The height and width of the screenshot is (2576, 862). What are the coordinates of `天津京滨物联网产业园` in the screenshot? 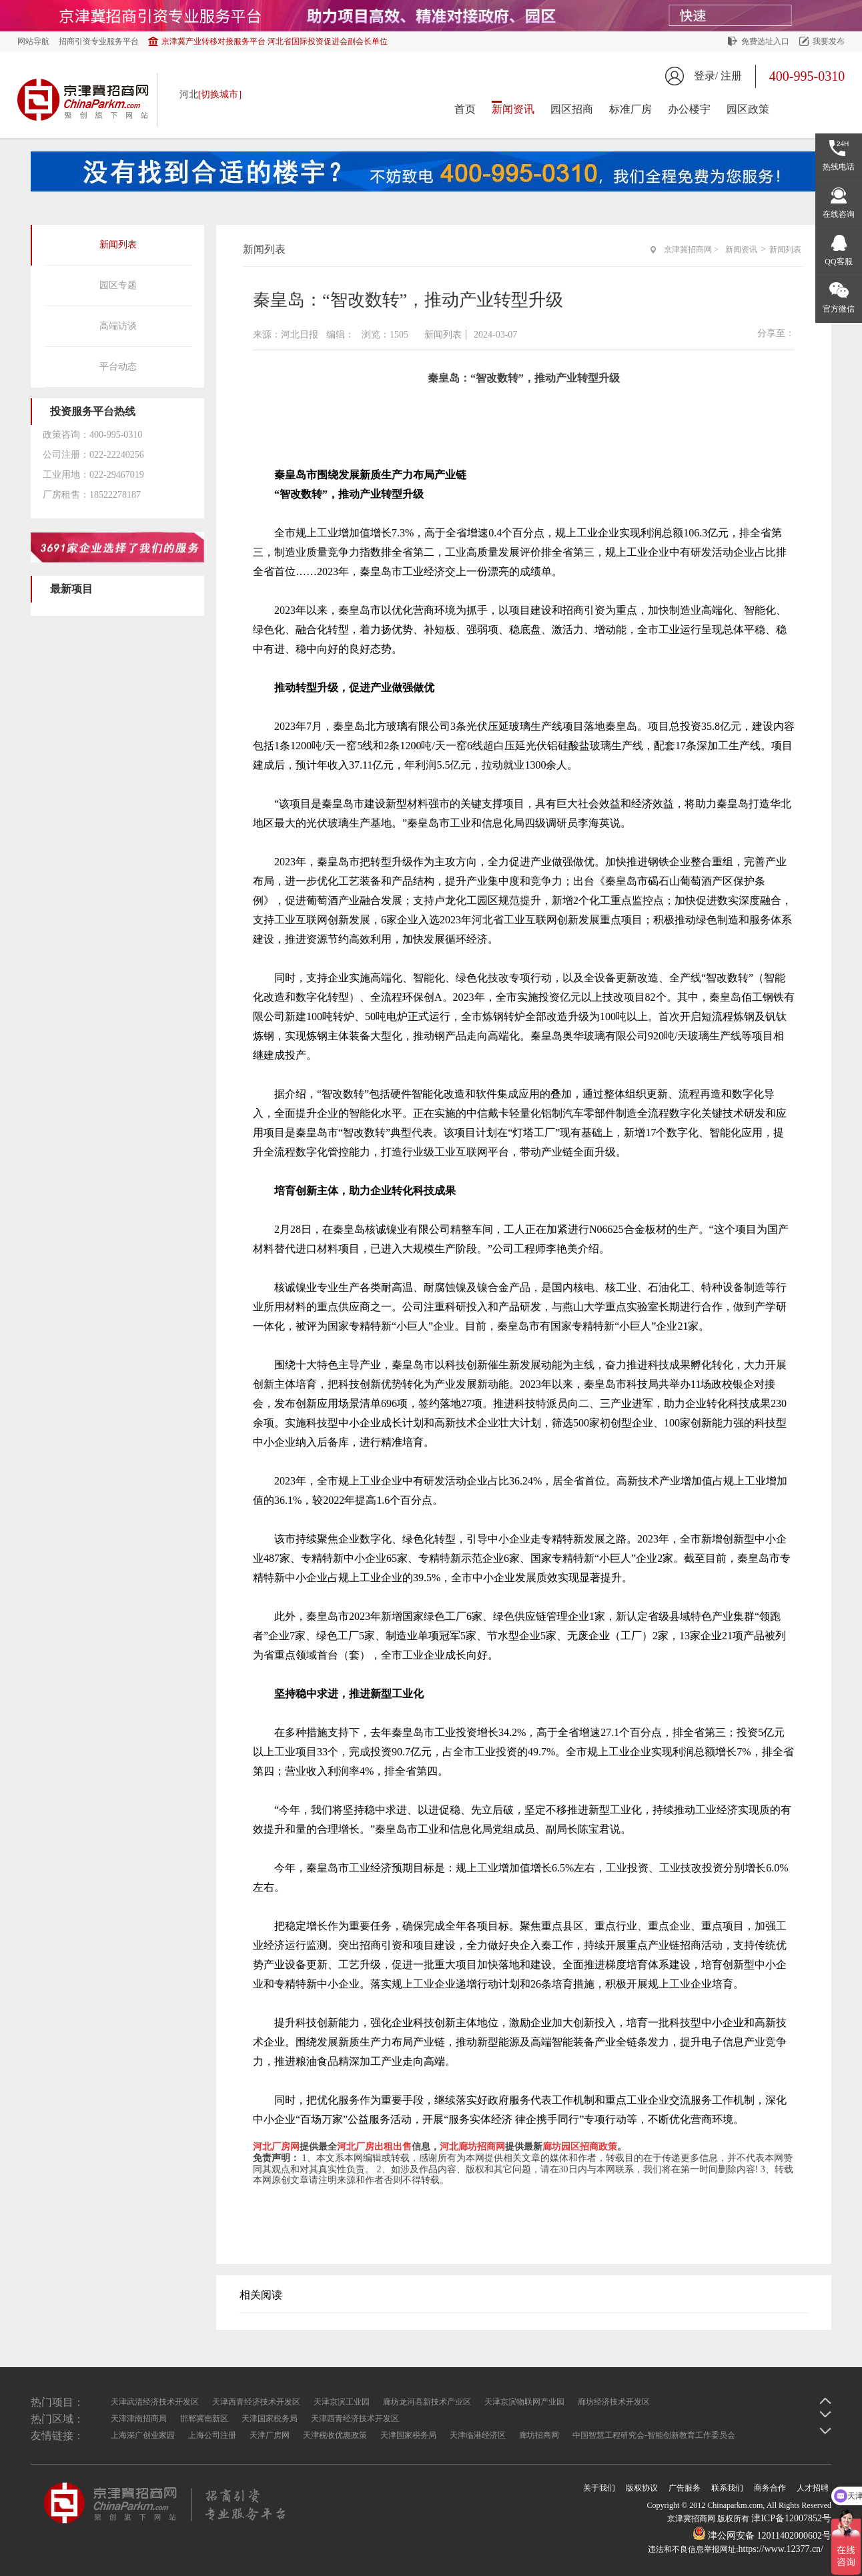 It's located at (524, 2402).